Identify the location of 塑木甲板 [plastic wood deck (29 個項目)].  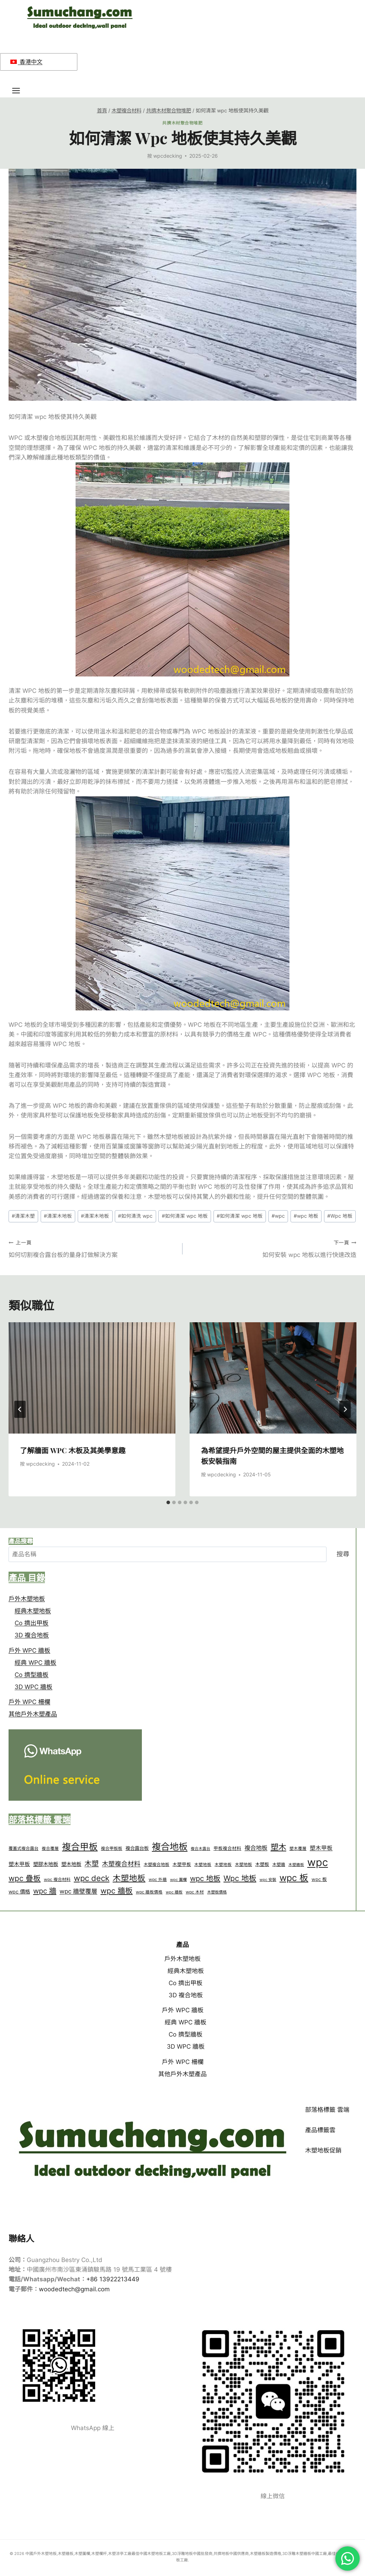
(321, 1848).